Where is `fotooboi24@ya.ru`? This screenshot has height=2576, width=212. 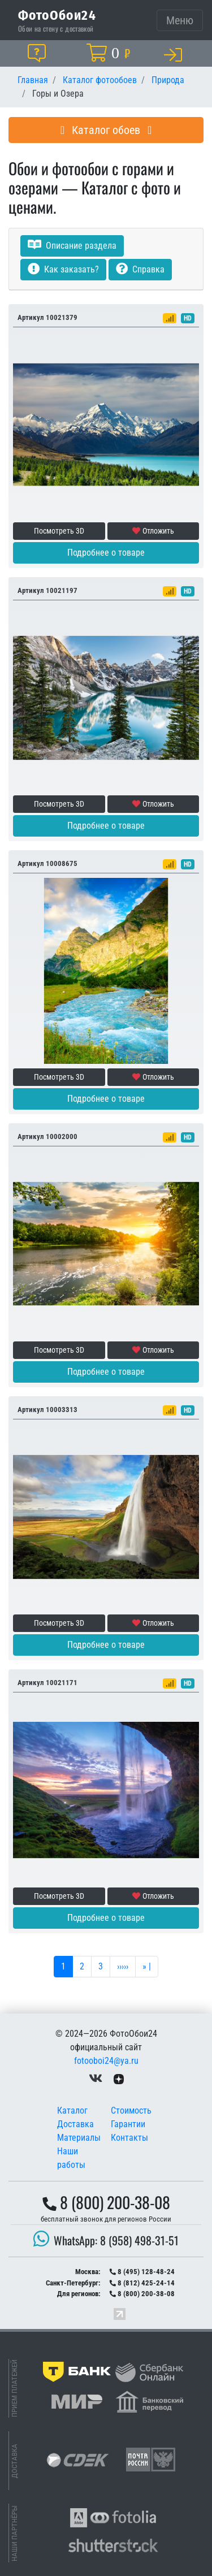 fotooboi24@ya.ru is located at coordinates (106, 2060).